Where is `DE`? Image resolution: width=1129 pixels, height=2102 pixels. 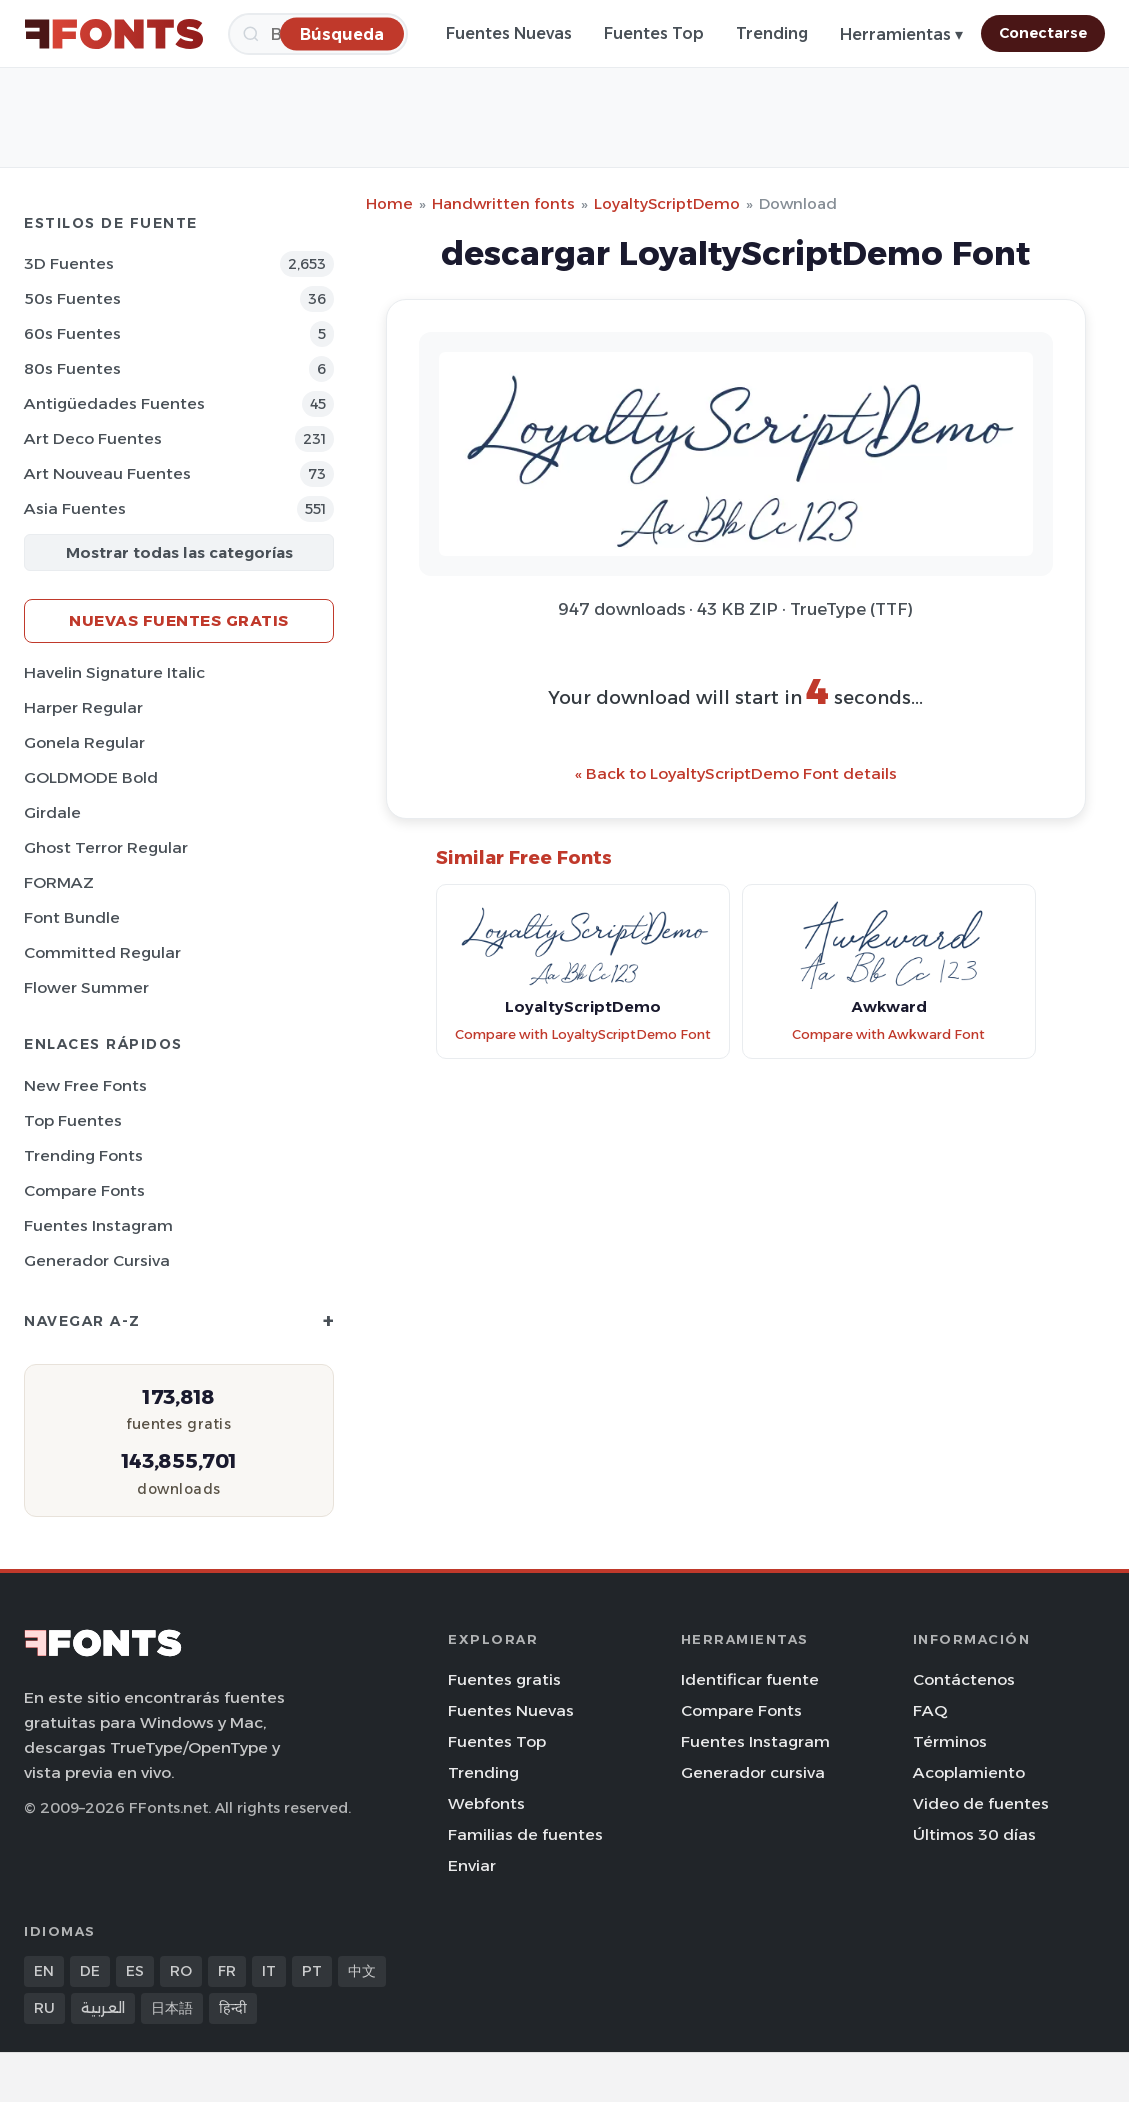
DE is located at coordinates (90, 1971).